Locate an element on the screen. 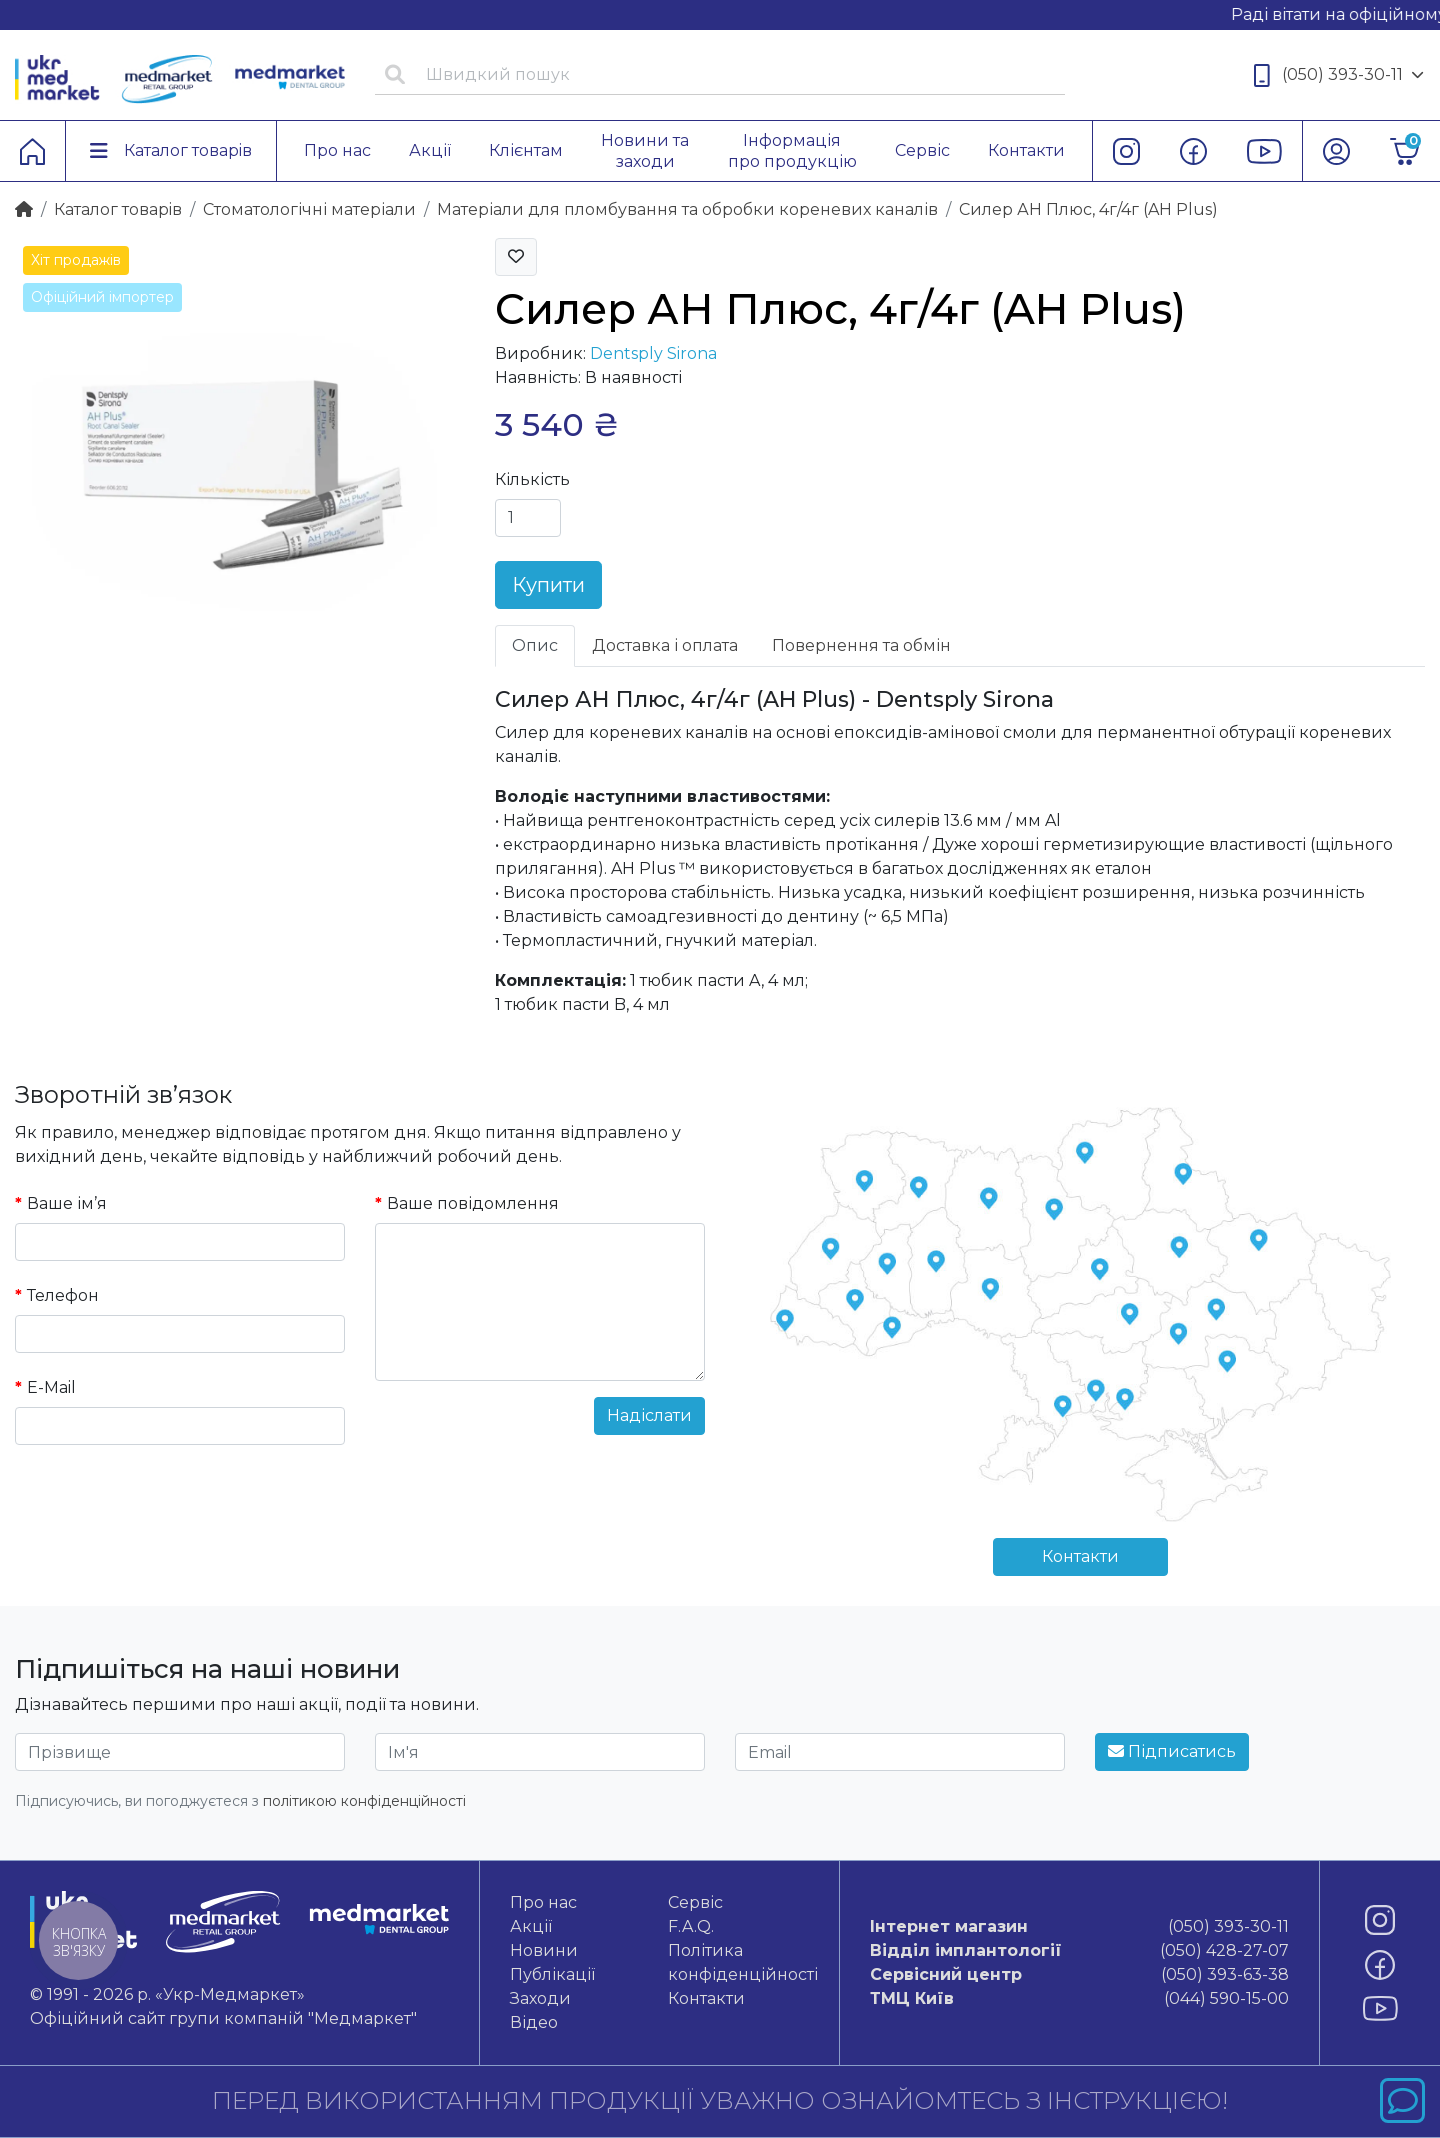  Купити is located at coordinates (548, 585).